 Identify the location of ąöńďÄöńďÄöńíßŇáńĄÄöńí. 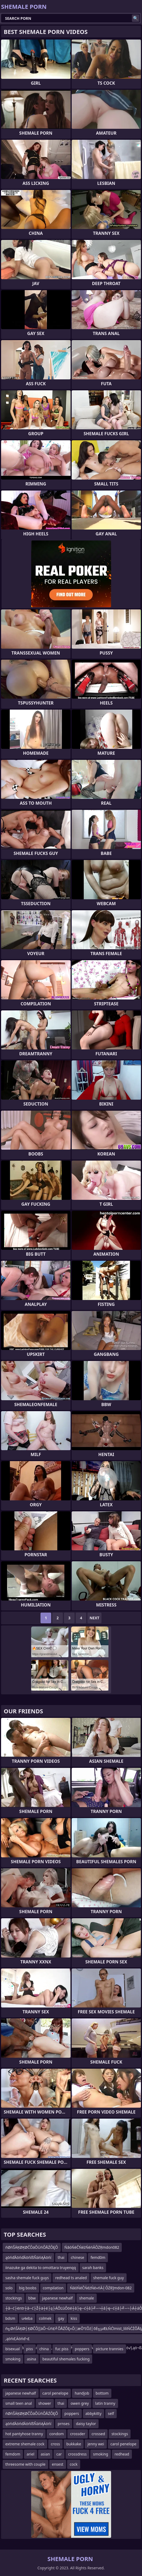
(28, 2257).